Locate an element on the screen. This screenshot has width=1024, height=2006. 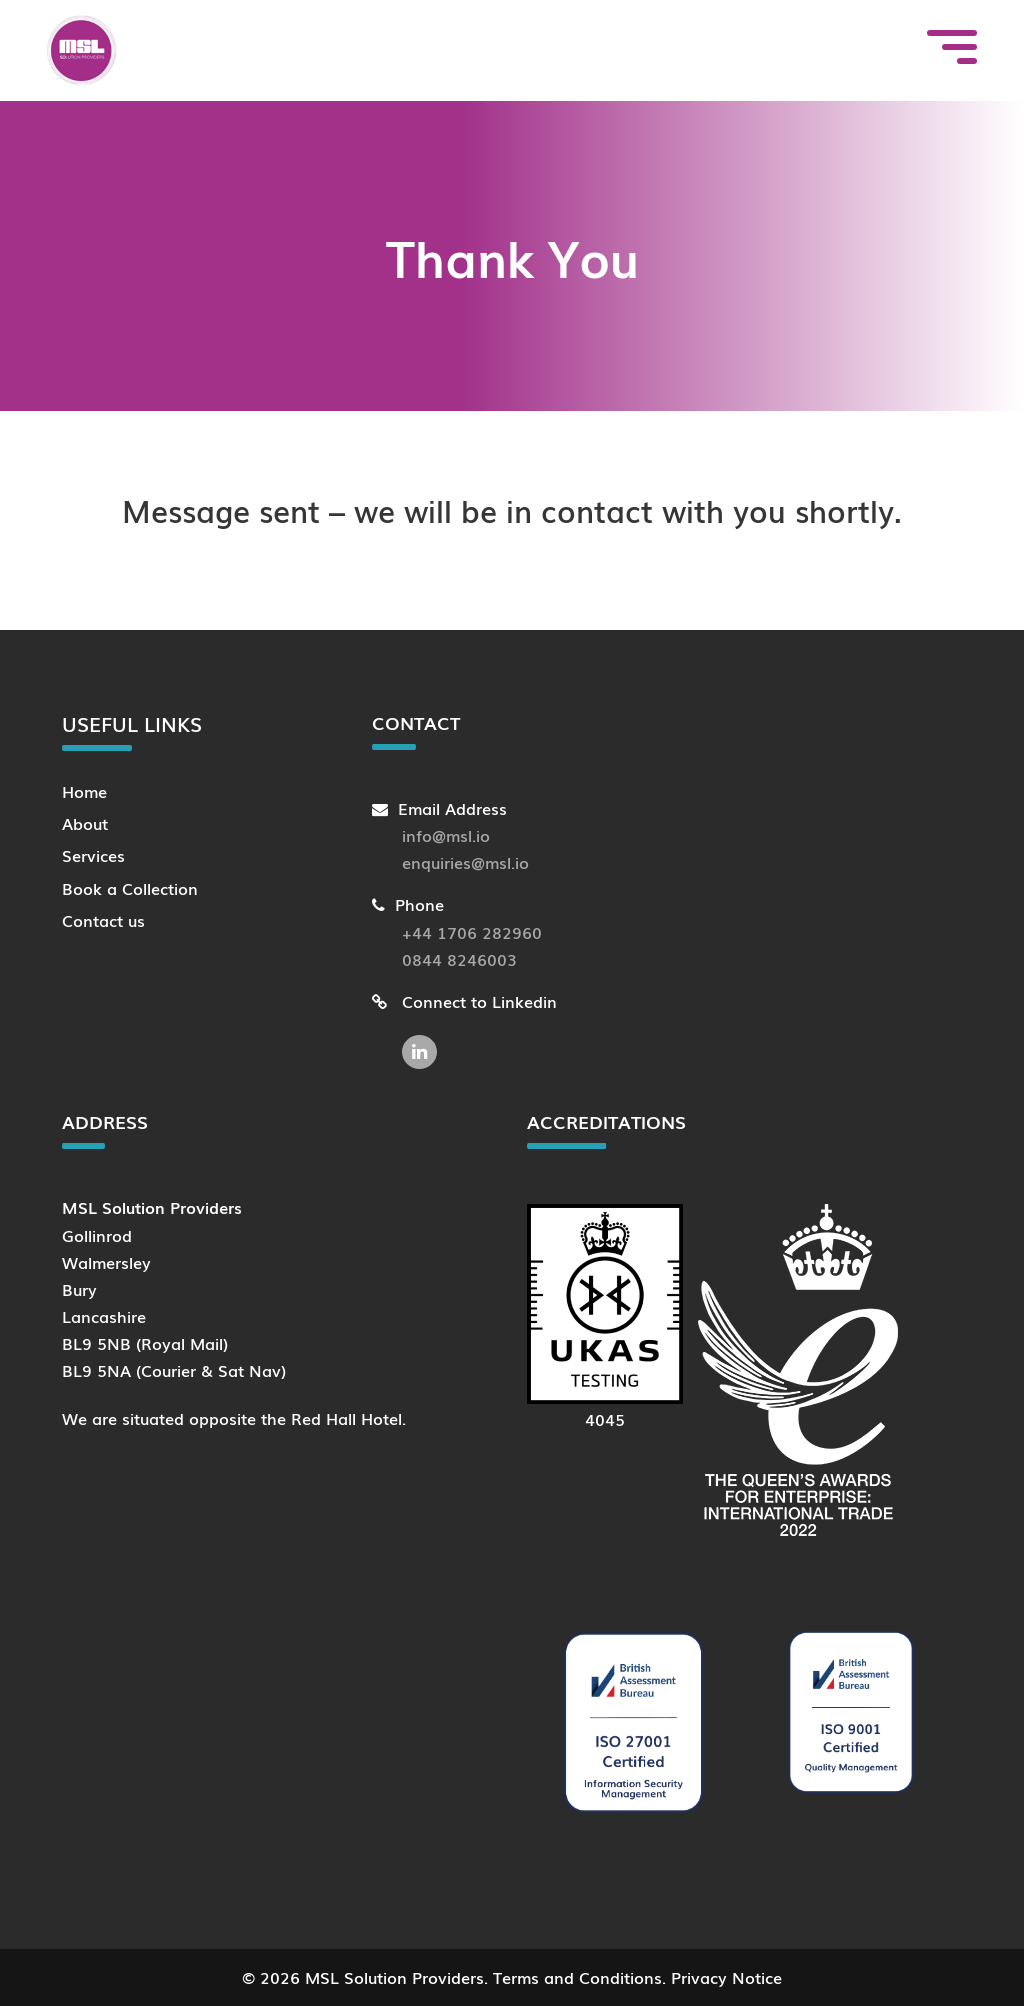
info@msl.io is located at coordinates (446, 835).